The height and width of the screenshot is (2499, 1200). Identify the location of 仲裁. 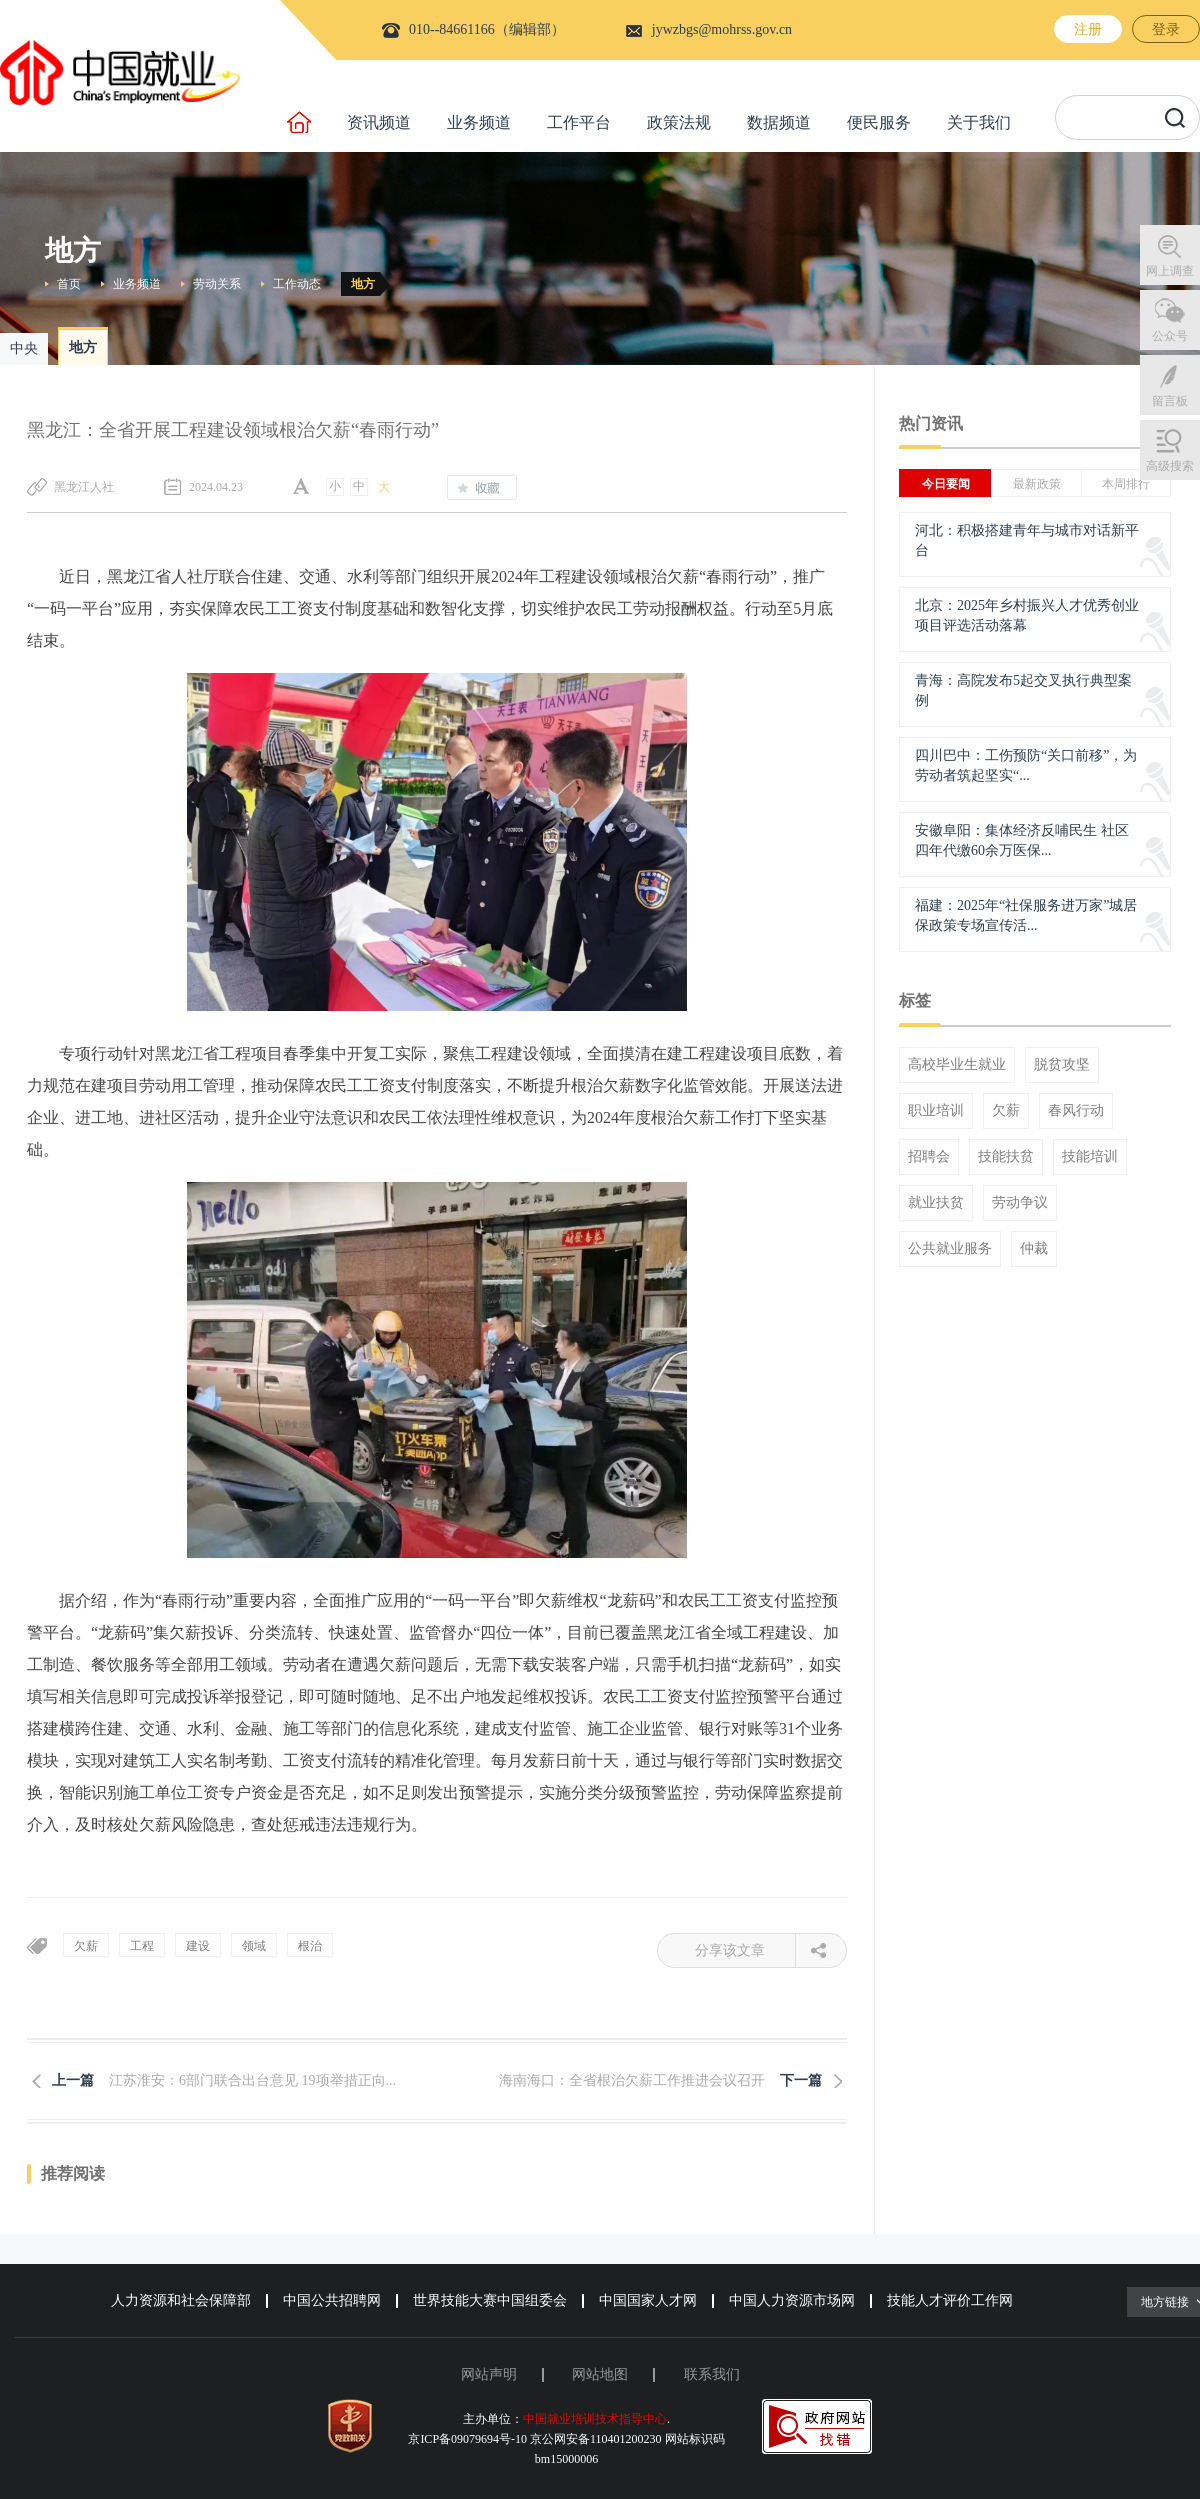
(1034, 1249).